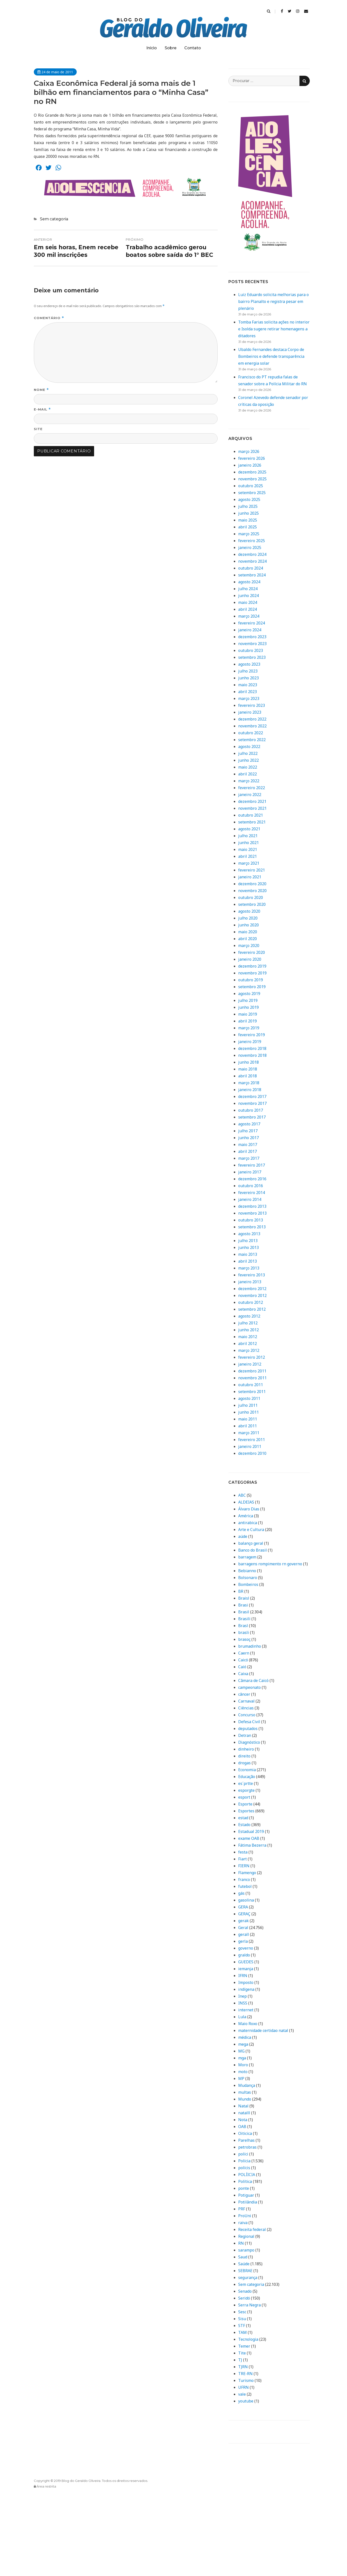 The width and height of the screenshot is (347, 2576). I want to click on Bombeiros, so click(248, 1584).